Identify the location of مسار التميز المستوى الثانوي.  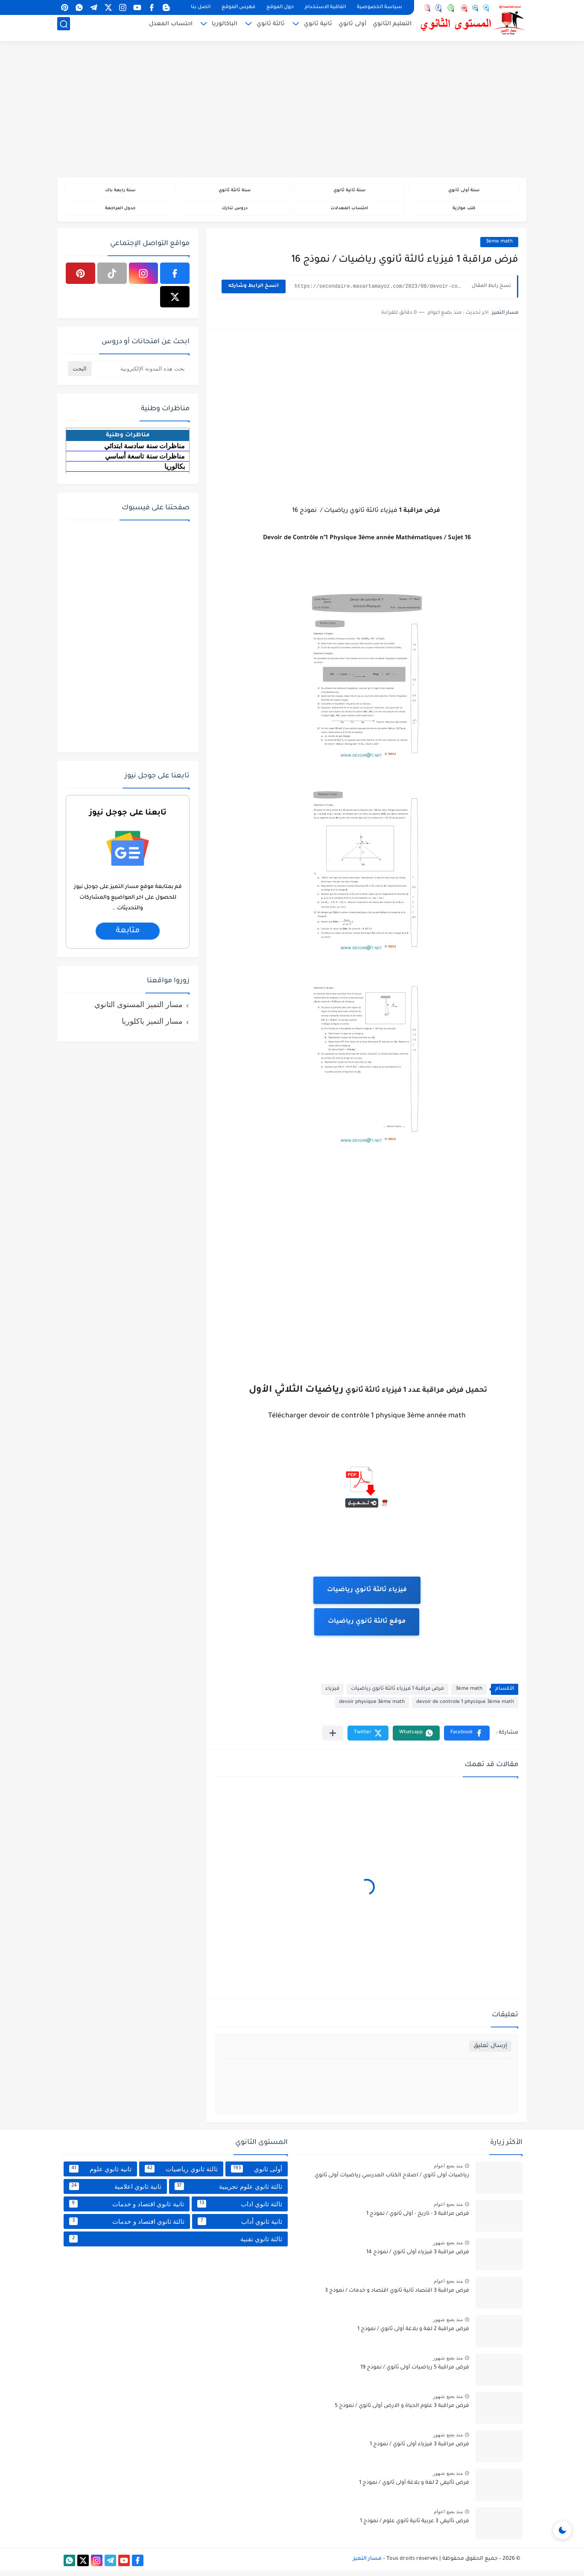
(138, 1010).